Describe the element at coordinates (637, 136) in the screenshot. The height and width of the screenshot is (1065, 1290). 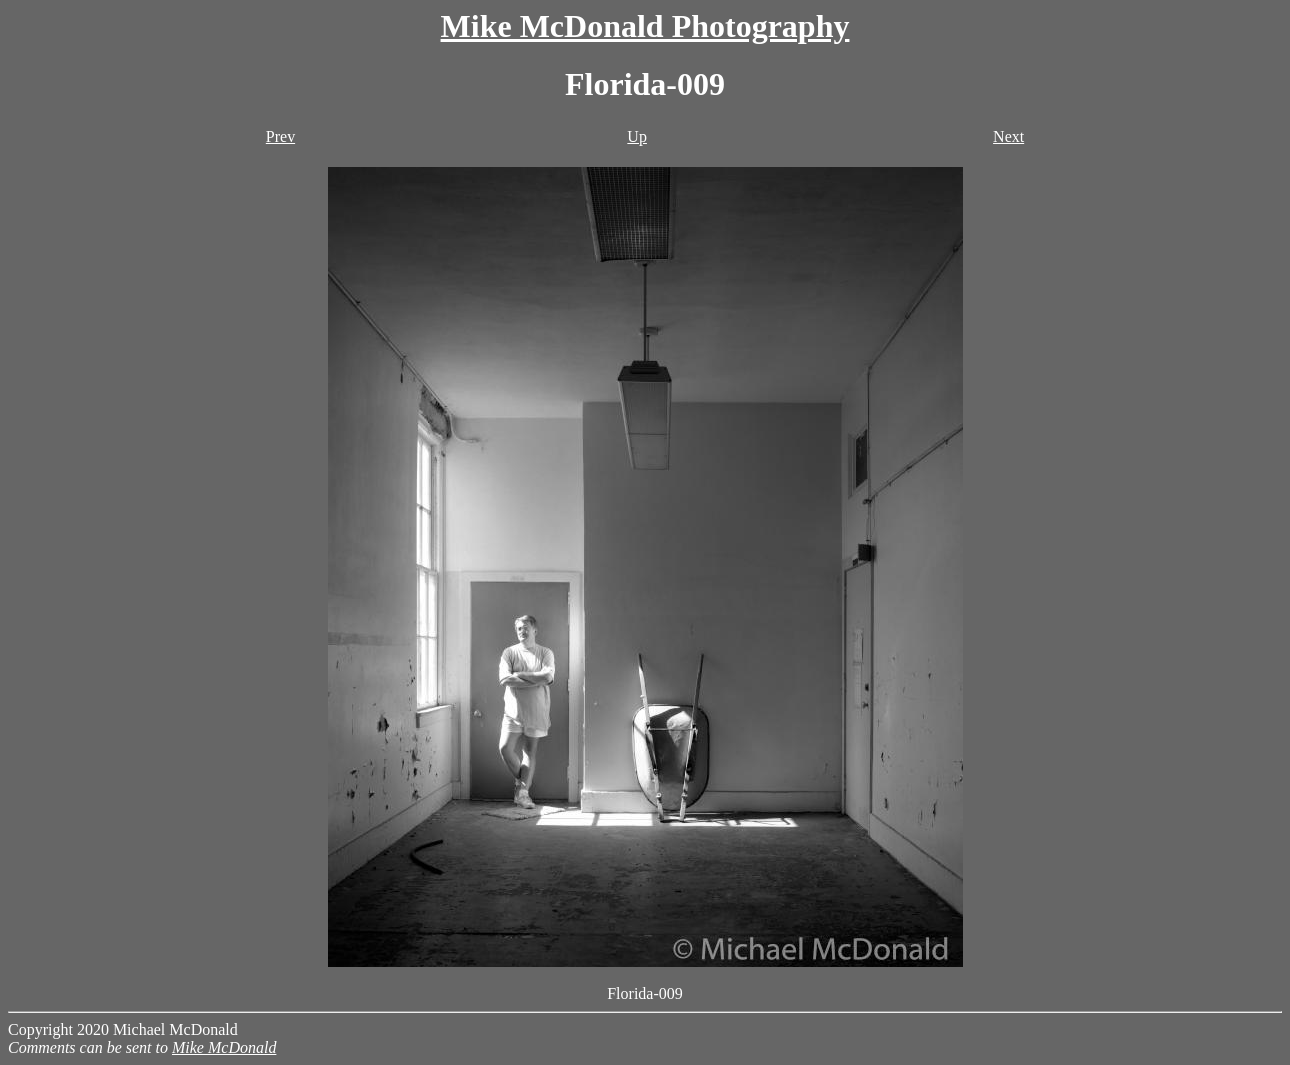
I see `Up` at that location.